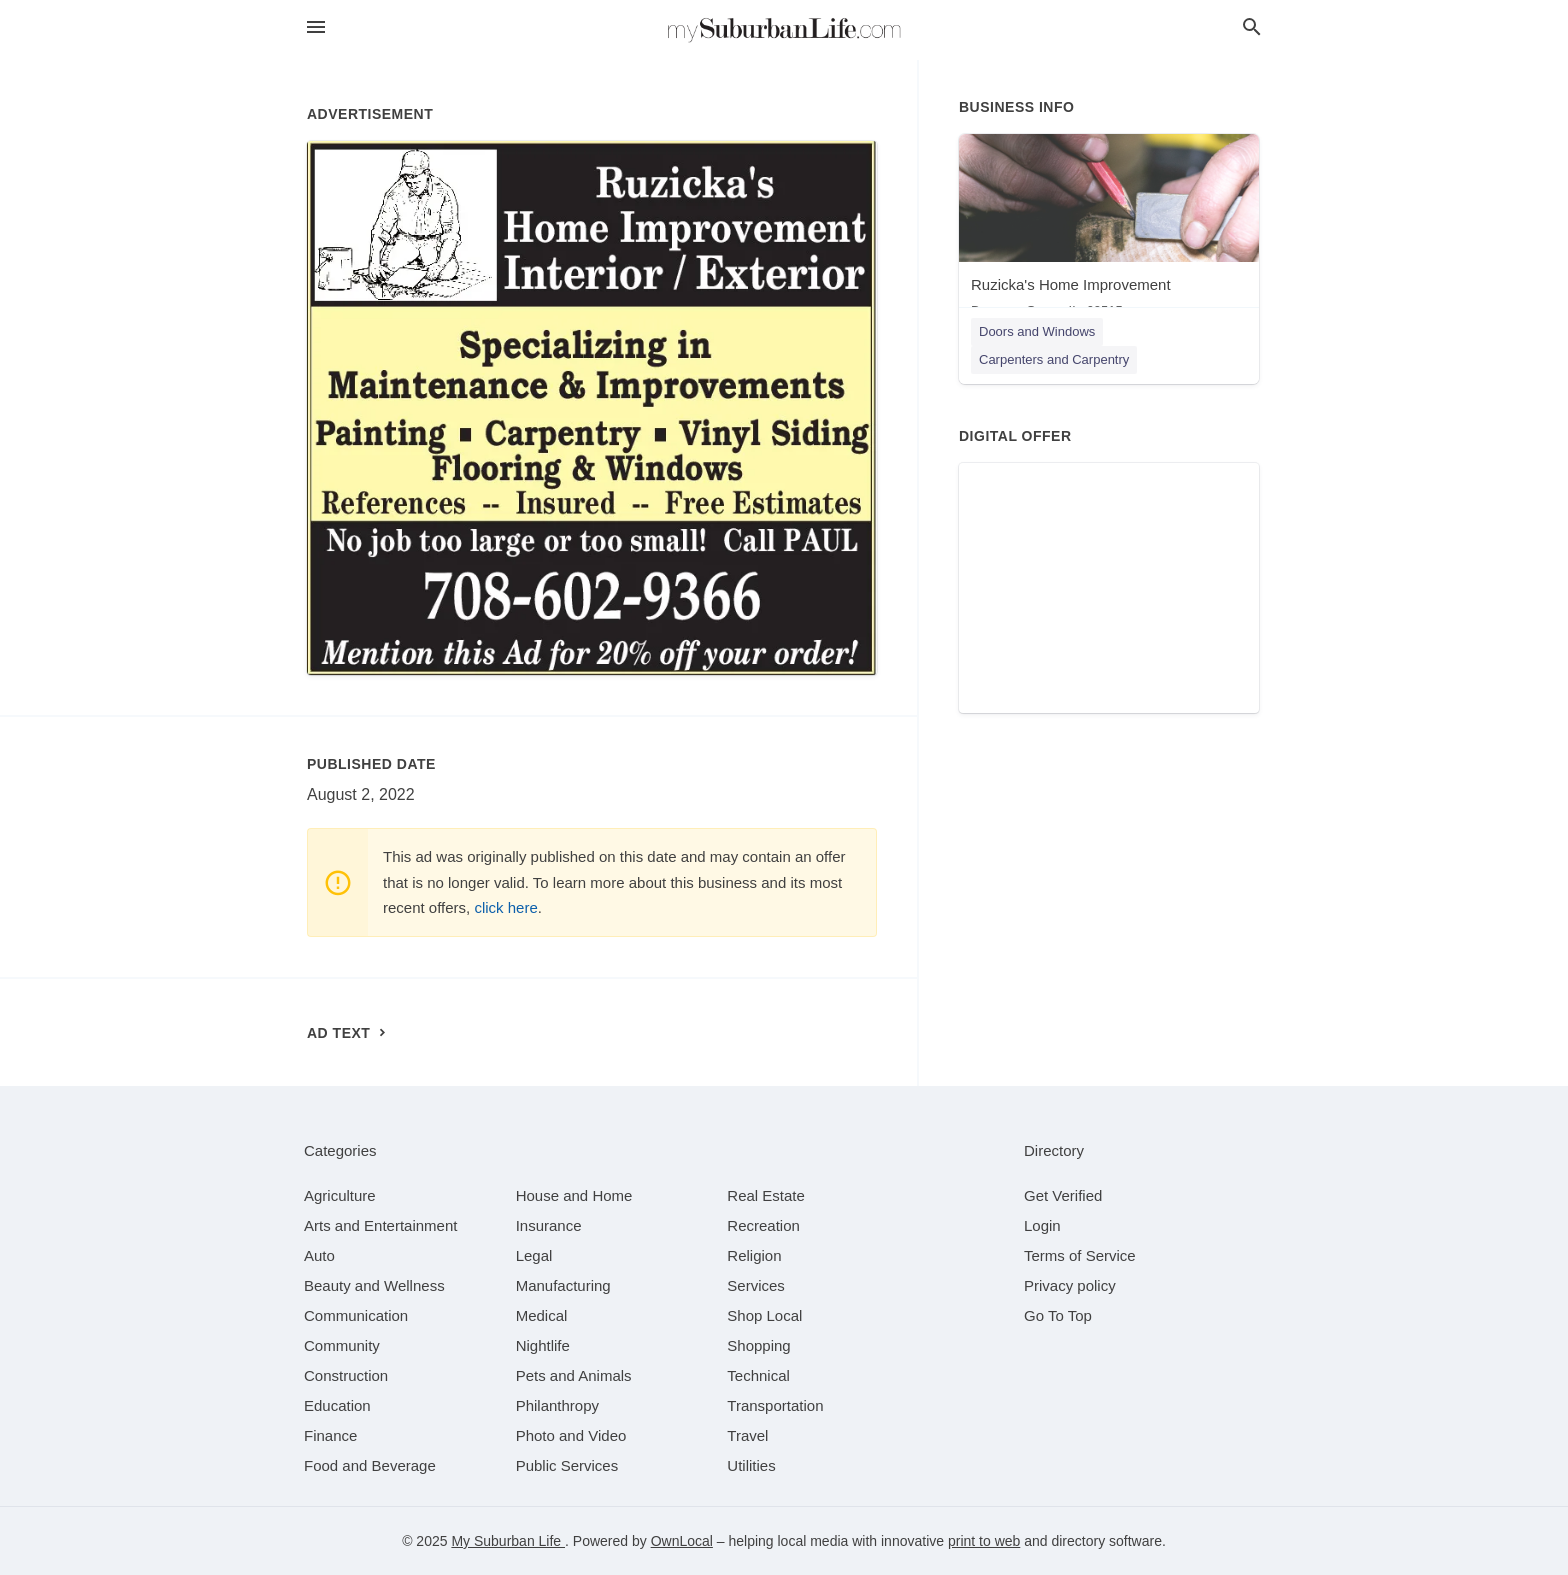 The image size is (1568, 1575). I want to click on [category Real Estate], so click(766, 1195).